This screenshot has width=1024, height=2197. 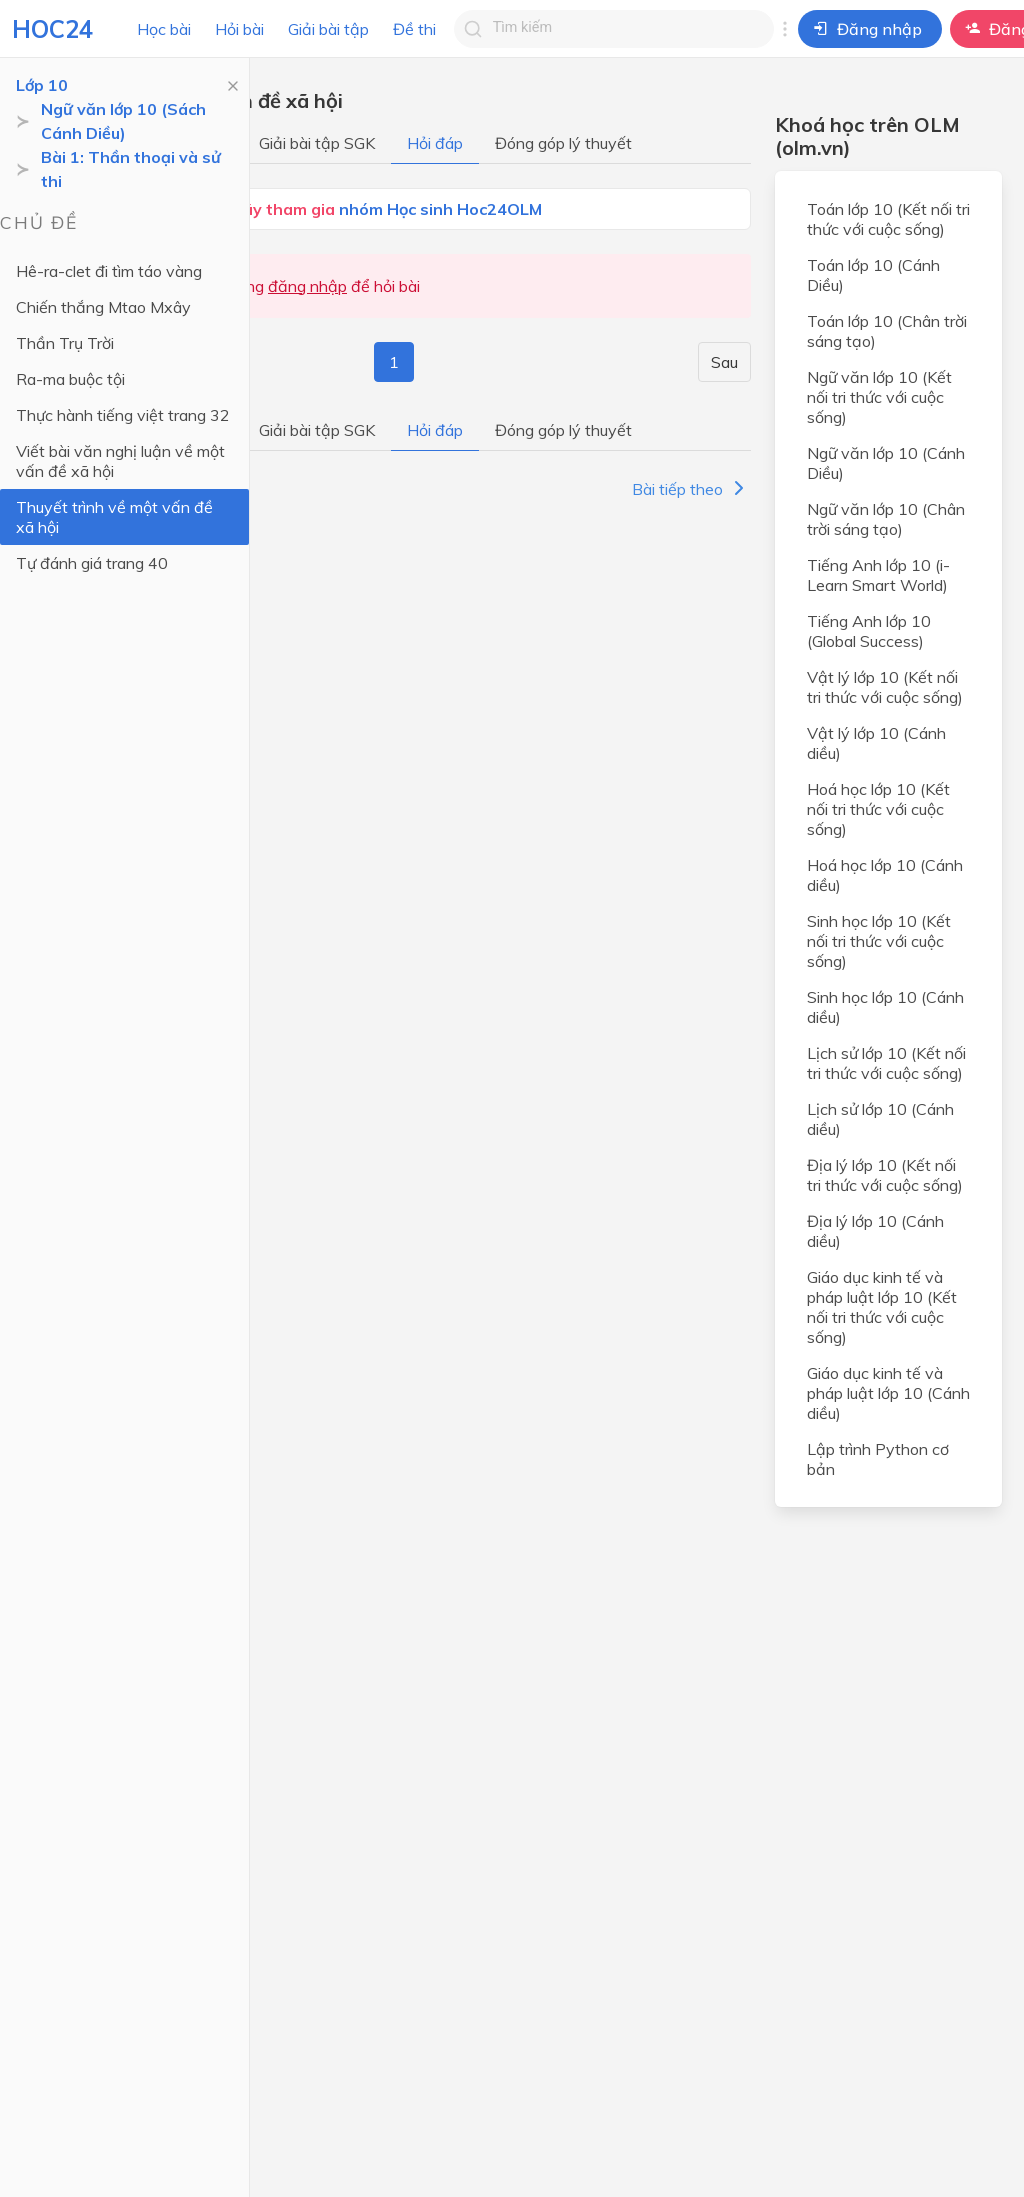 What do you see at coordinates (239, 29) in the screenshot?
I see `Hỏi bài` at bounding box center [239, 29].